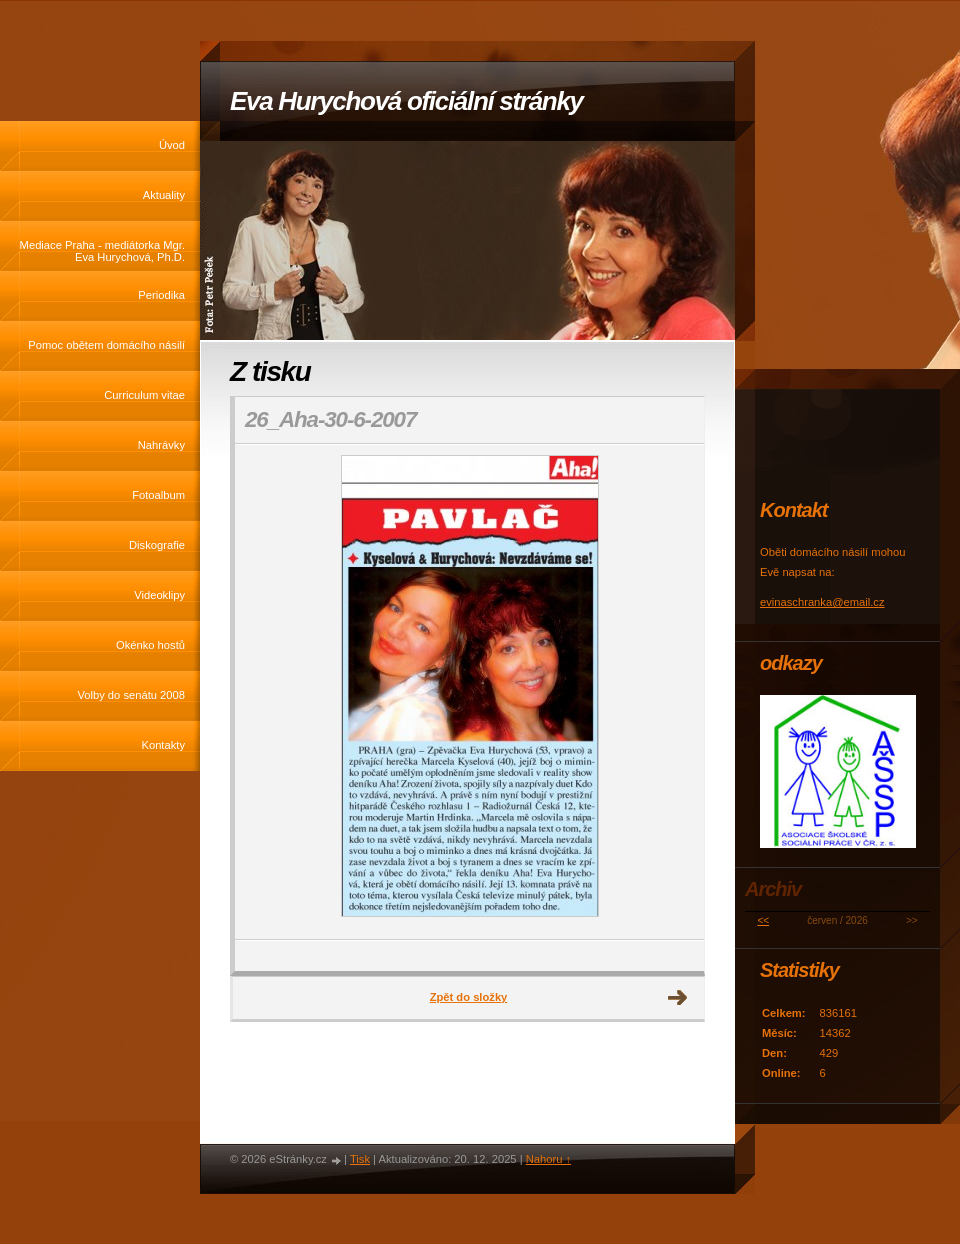  I want to click on Pomoc obětem domácího násilí, so click(106, 345).